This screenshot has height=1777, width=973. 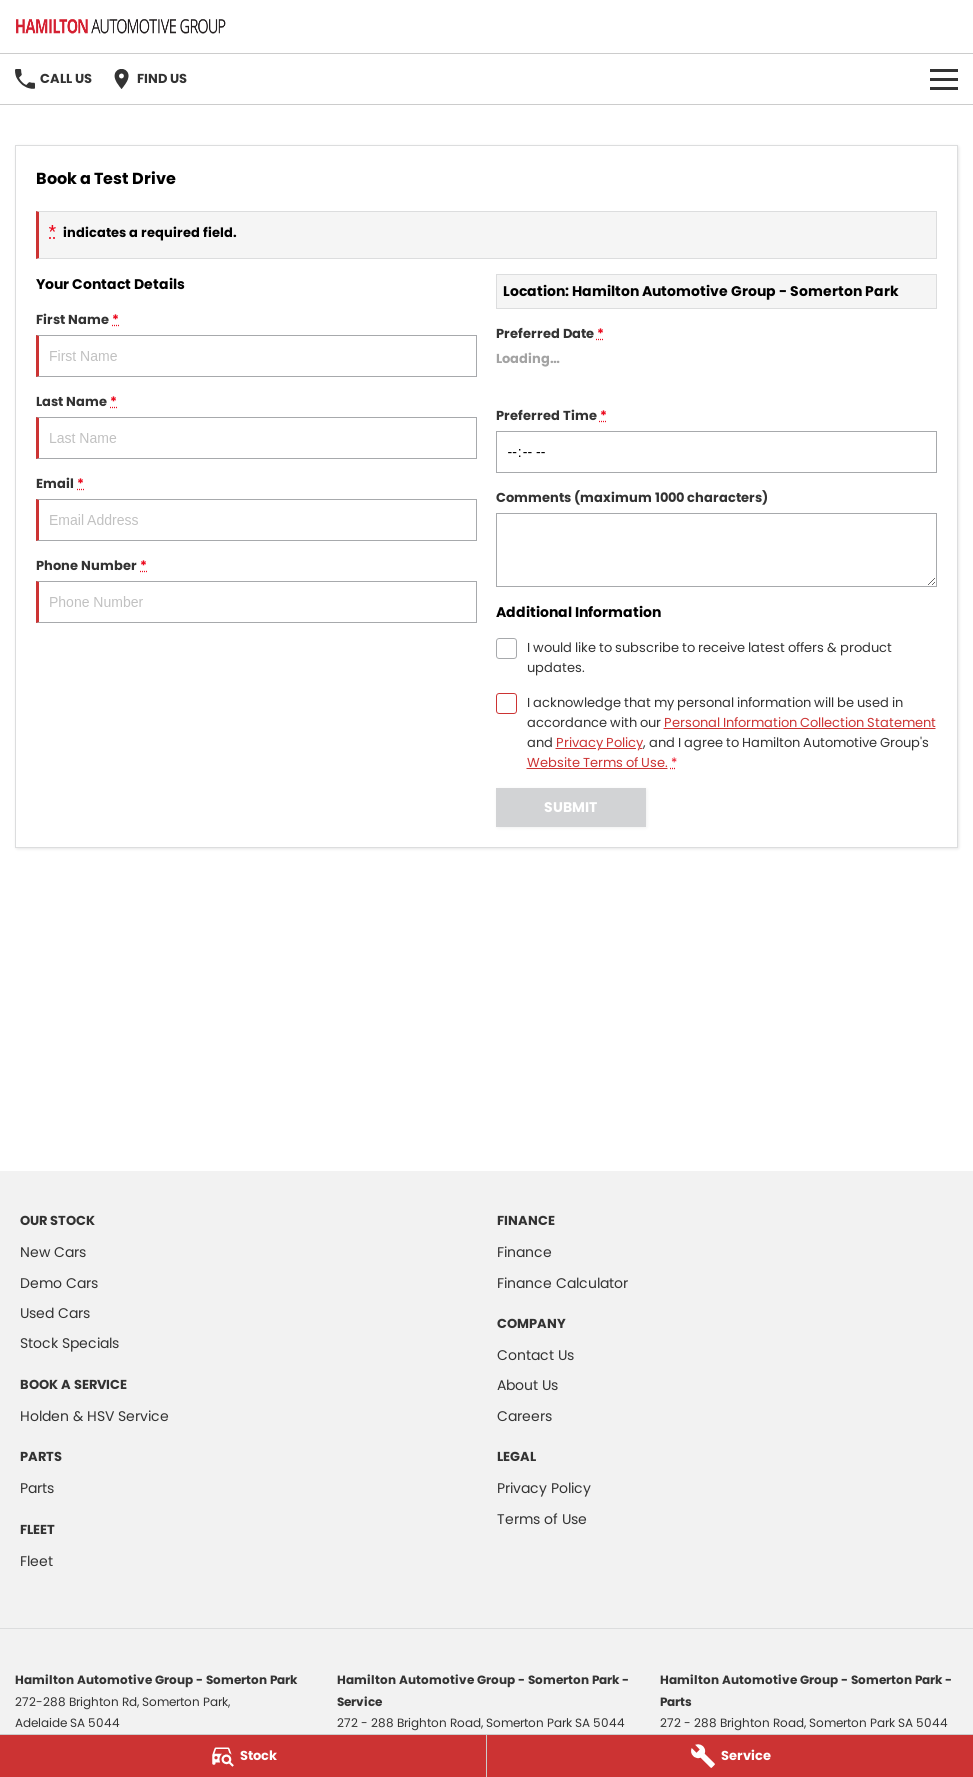 I want to click on [Service], so click(x=730, y=1756).